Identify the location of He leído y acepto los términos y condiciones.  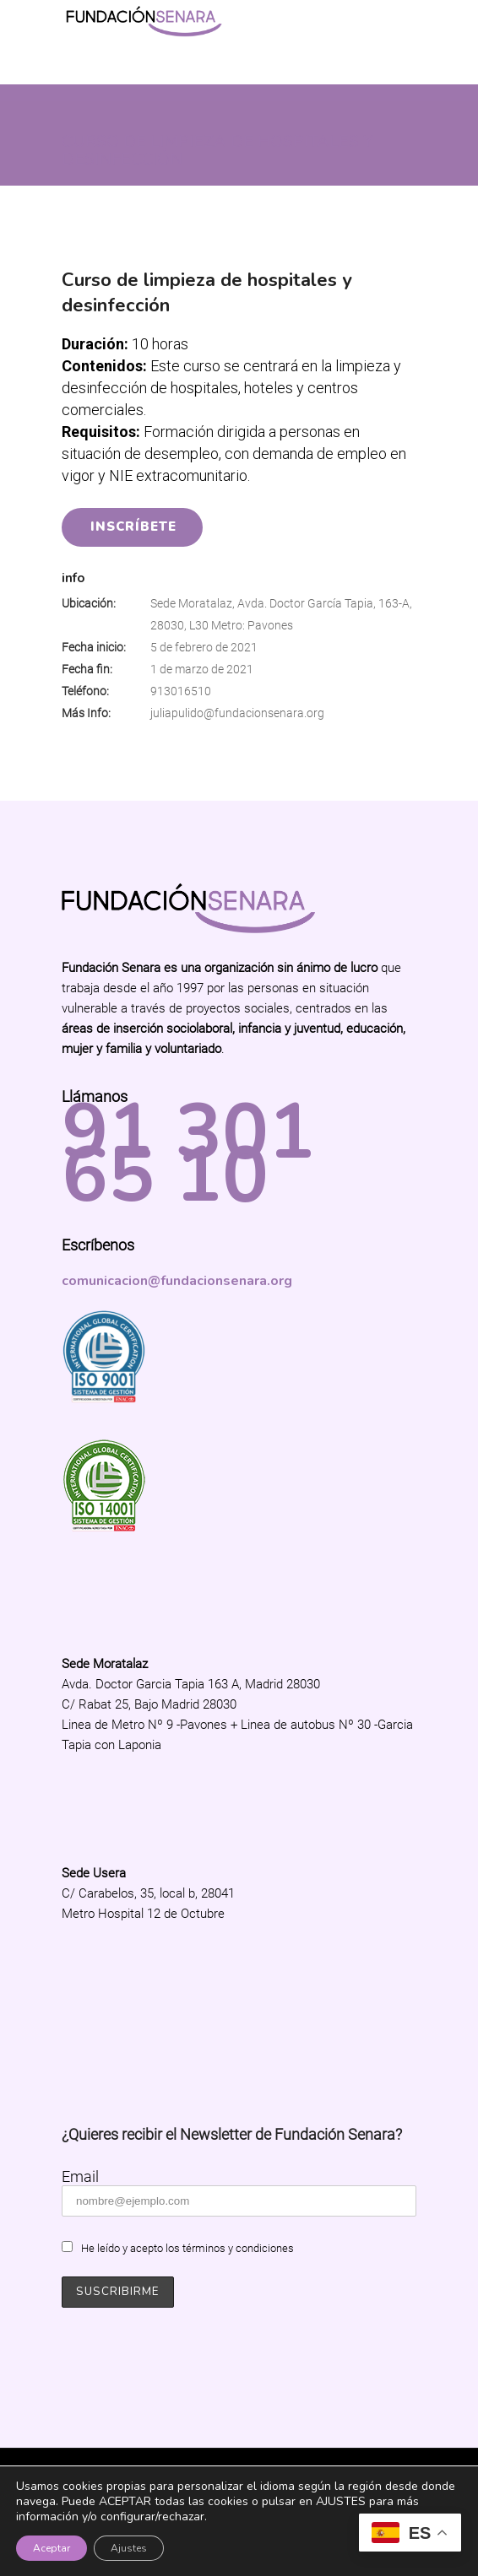
(187, 2248).